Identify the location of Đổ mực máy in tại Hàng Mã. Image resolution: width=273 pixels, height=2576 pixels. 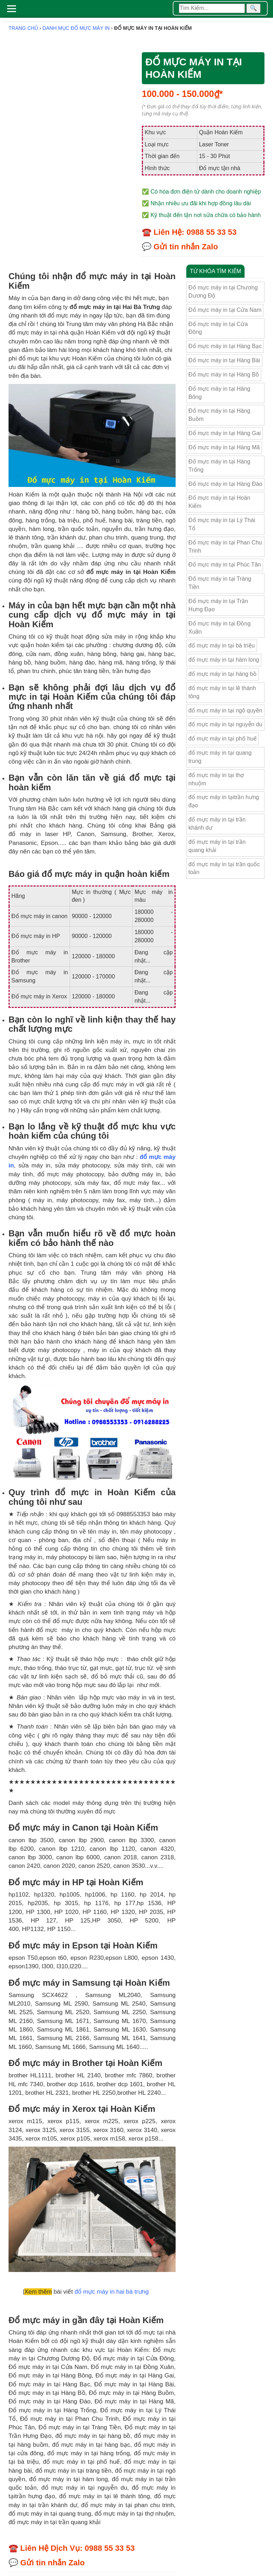
(224, 447).